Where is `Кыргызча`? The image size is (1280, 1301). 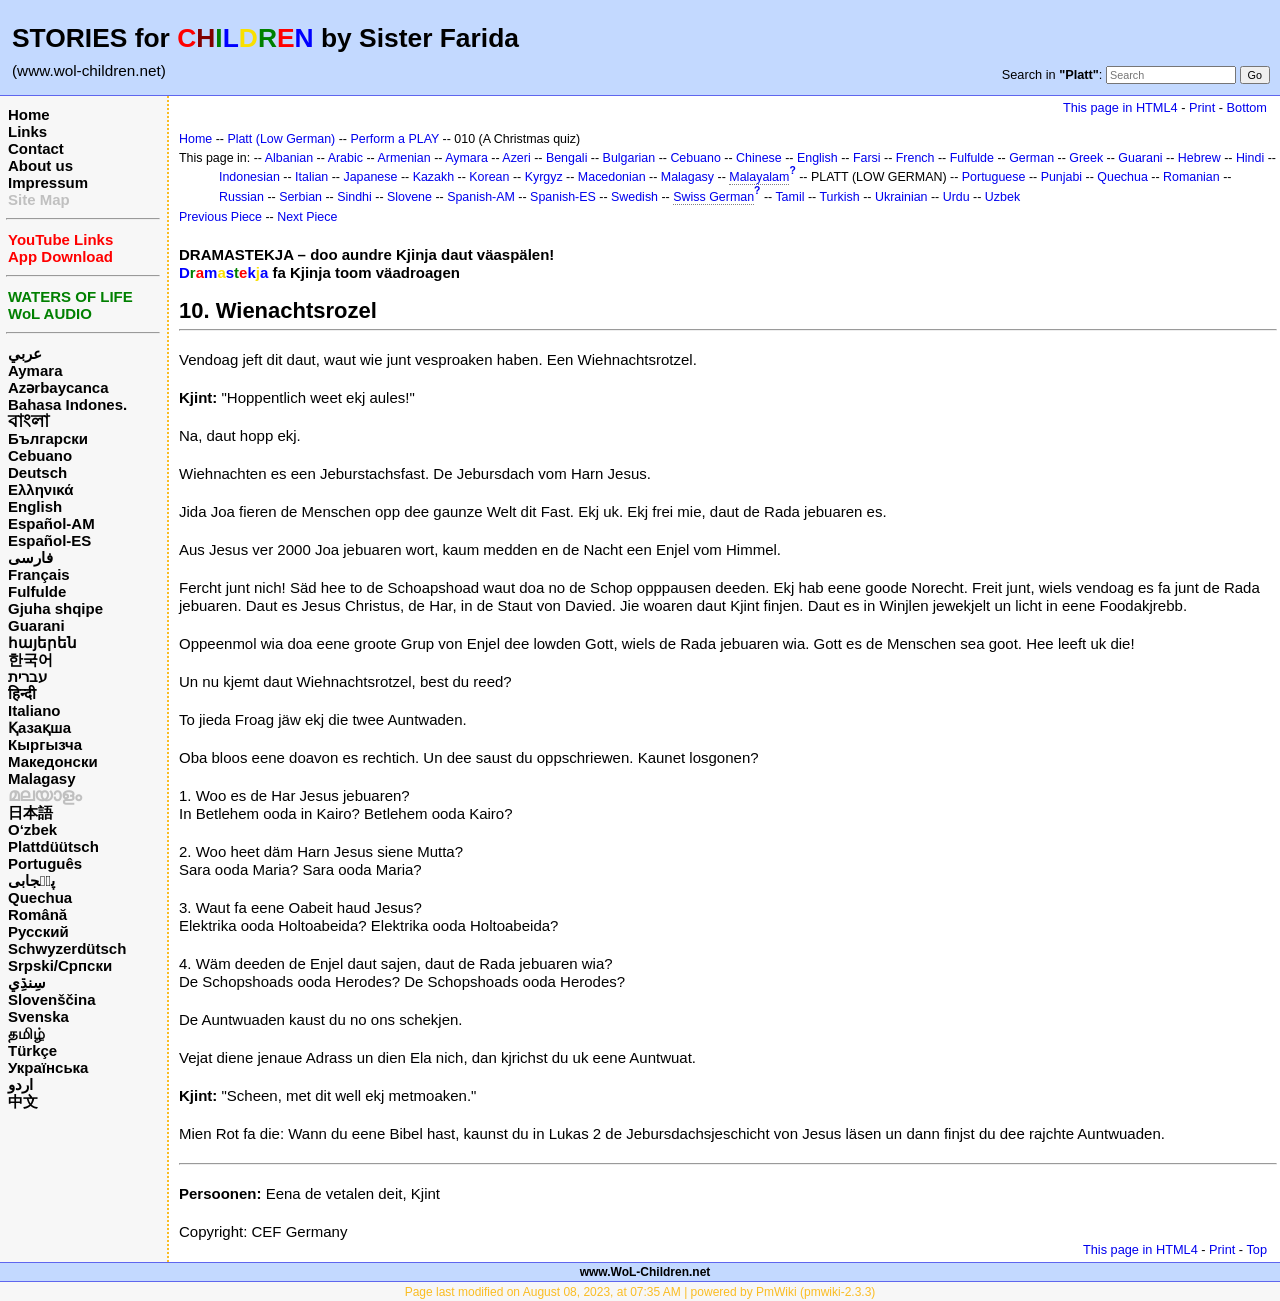 Кыргызча is located at coordinates (45, 744).